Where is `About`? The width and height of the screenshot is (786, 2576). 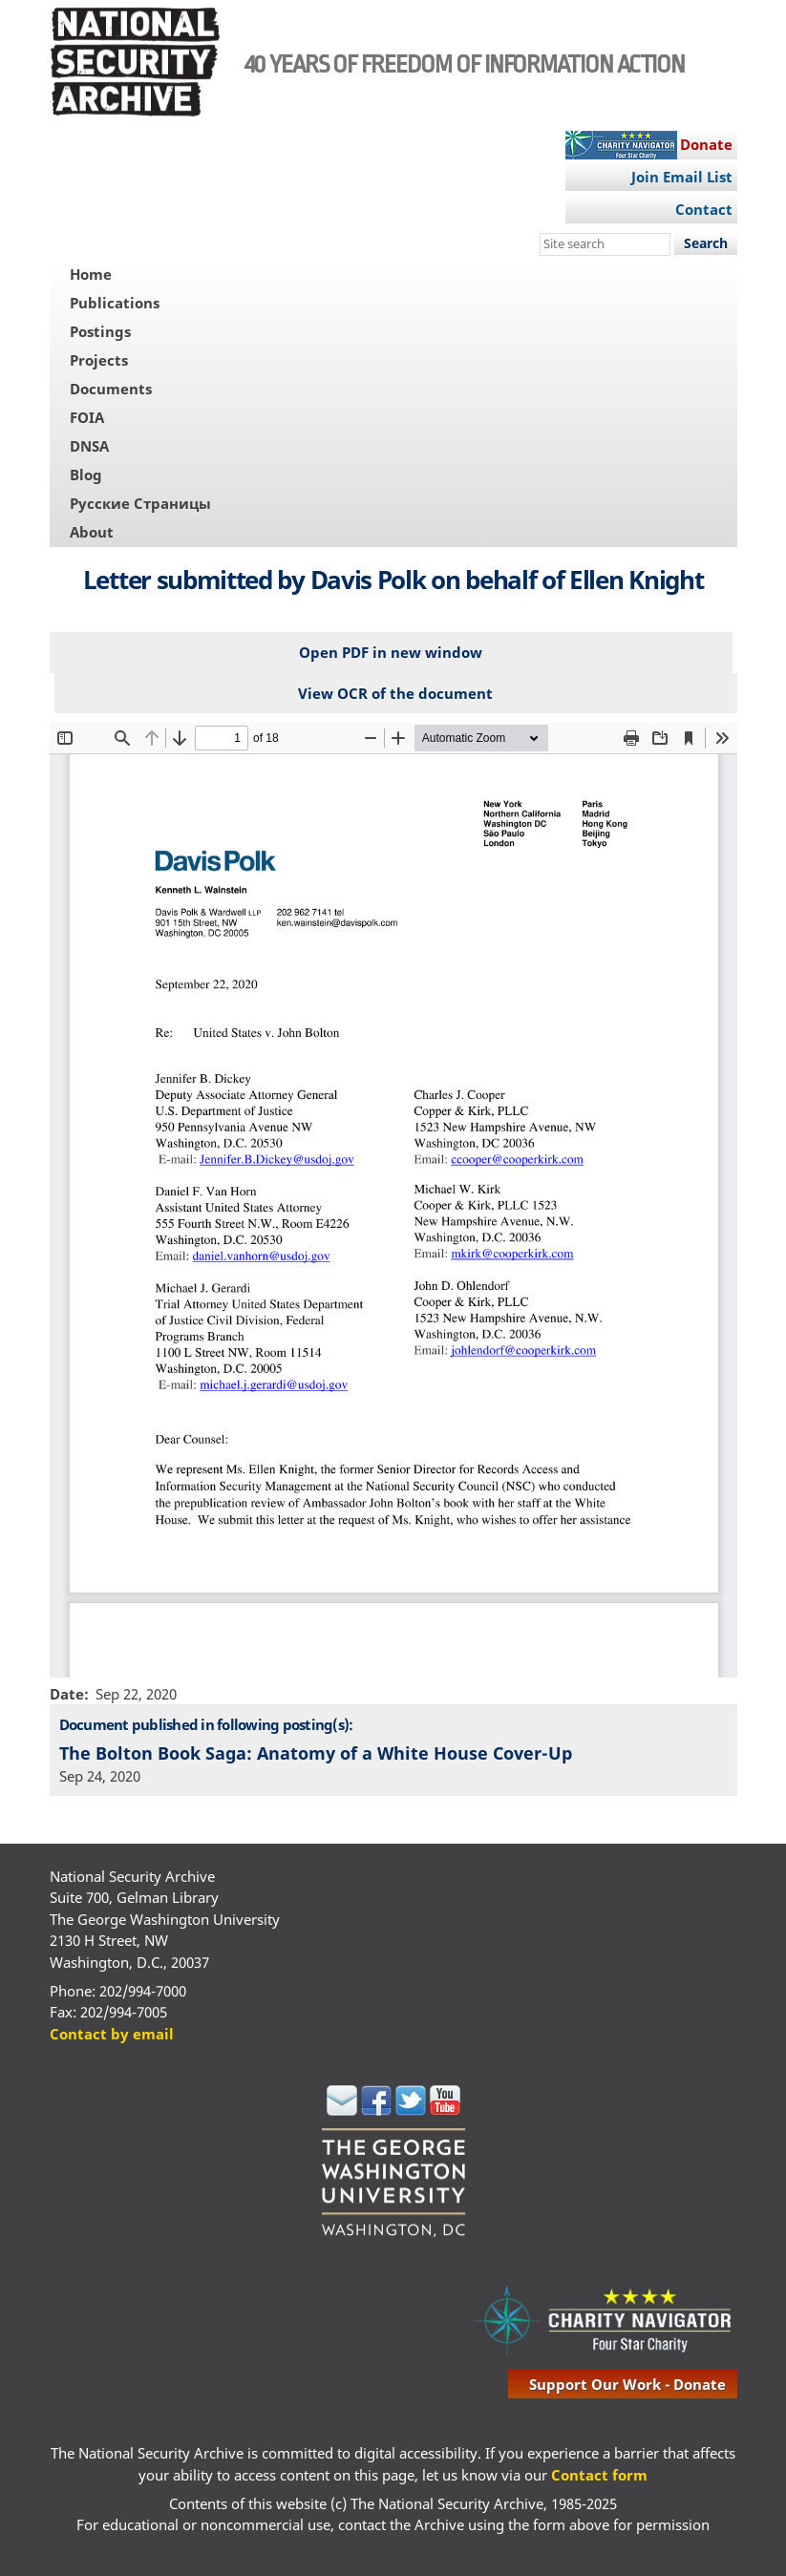 About is located at coordinates (92, 531).